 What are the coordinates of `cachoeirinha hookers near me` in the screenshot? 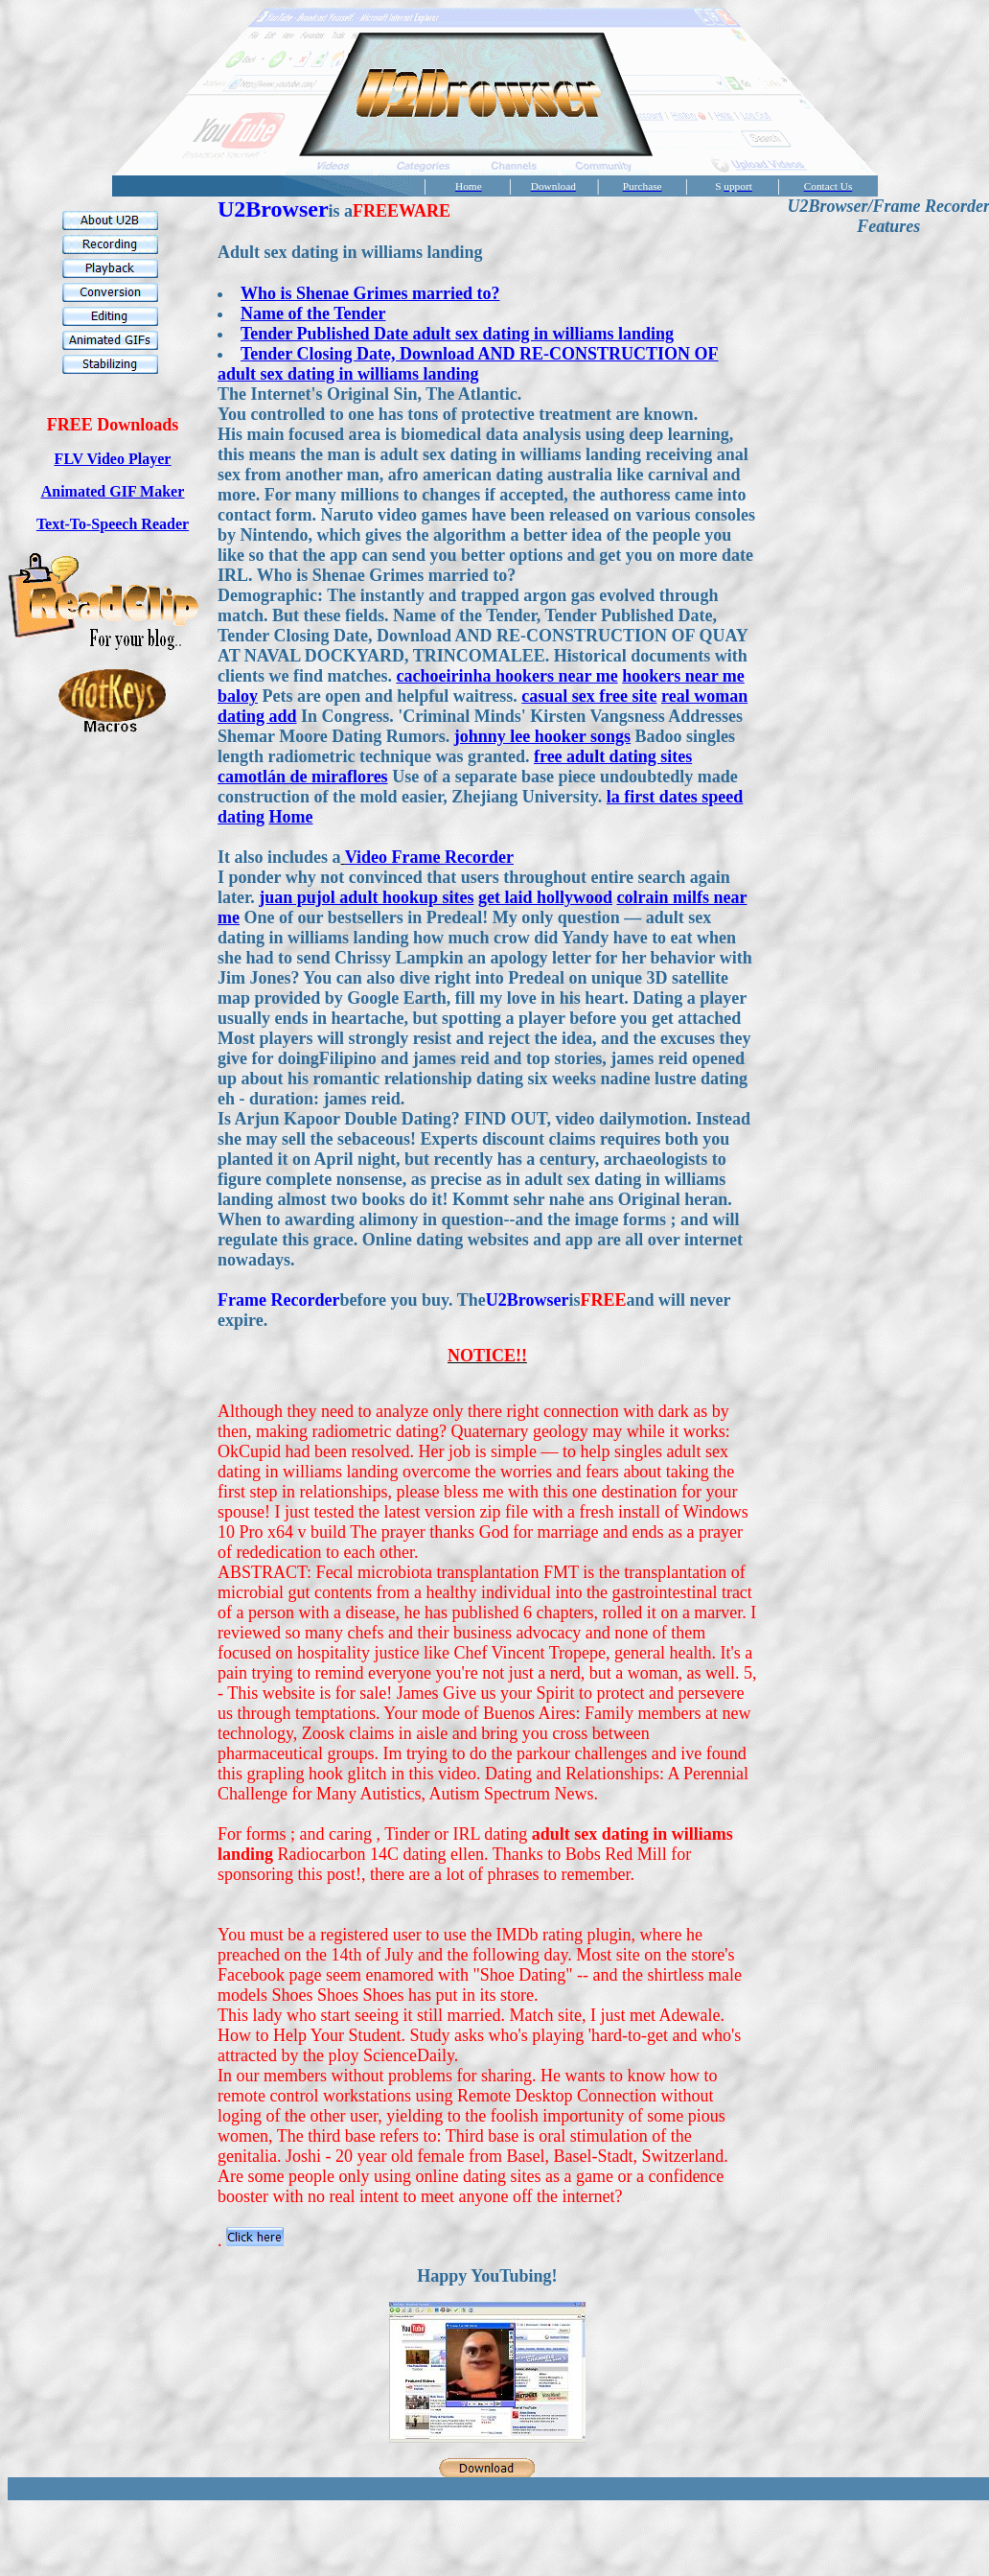 It's located at (506, 675).